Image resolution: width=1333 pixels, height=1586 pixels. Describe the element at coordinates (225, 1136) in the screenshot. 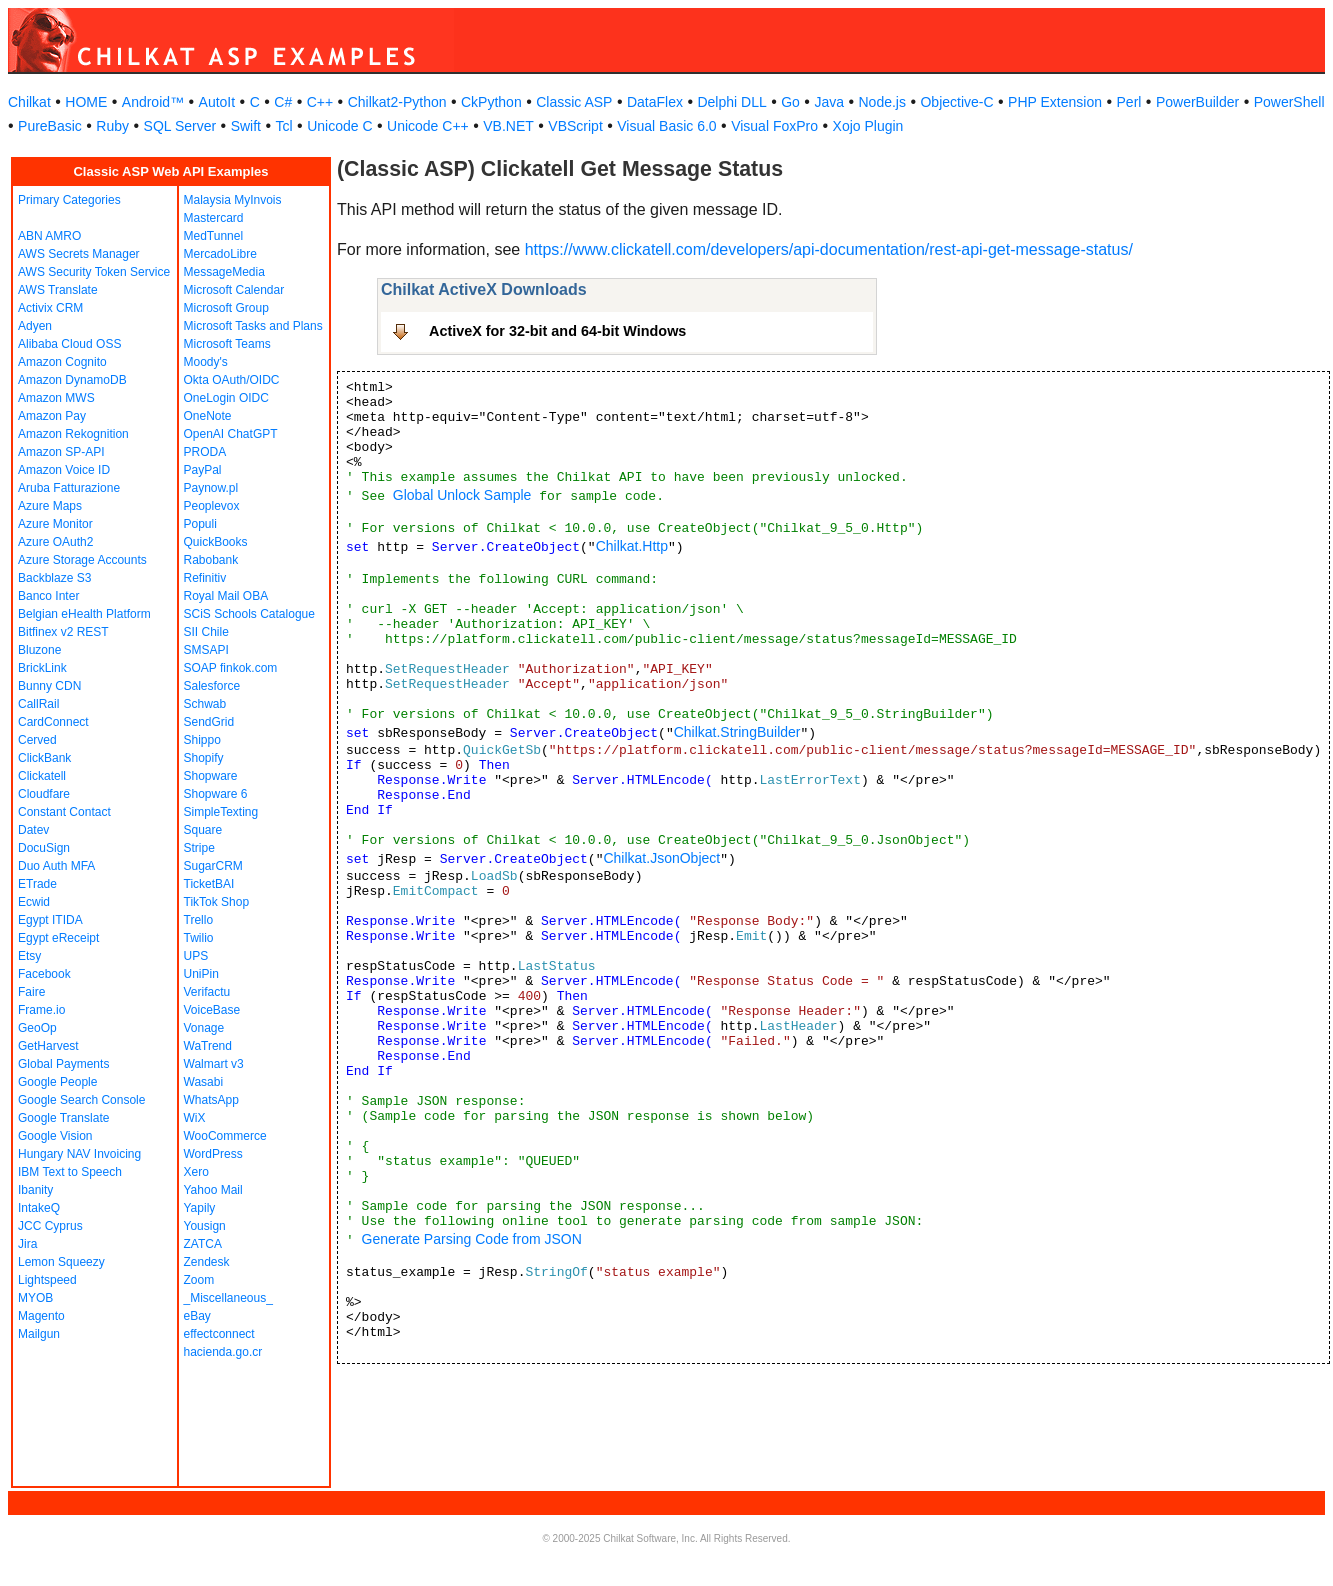

I see `WooCommerce` at that location.